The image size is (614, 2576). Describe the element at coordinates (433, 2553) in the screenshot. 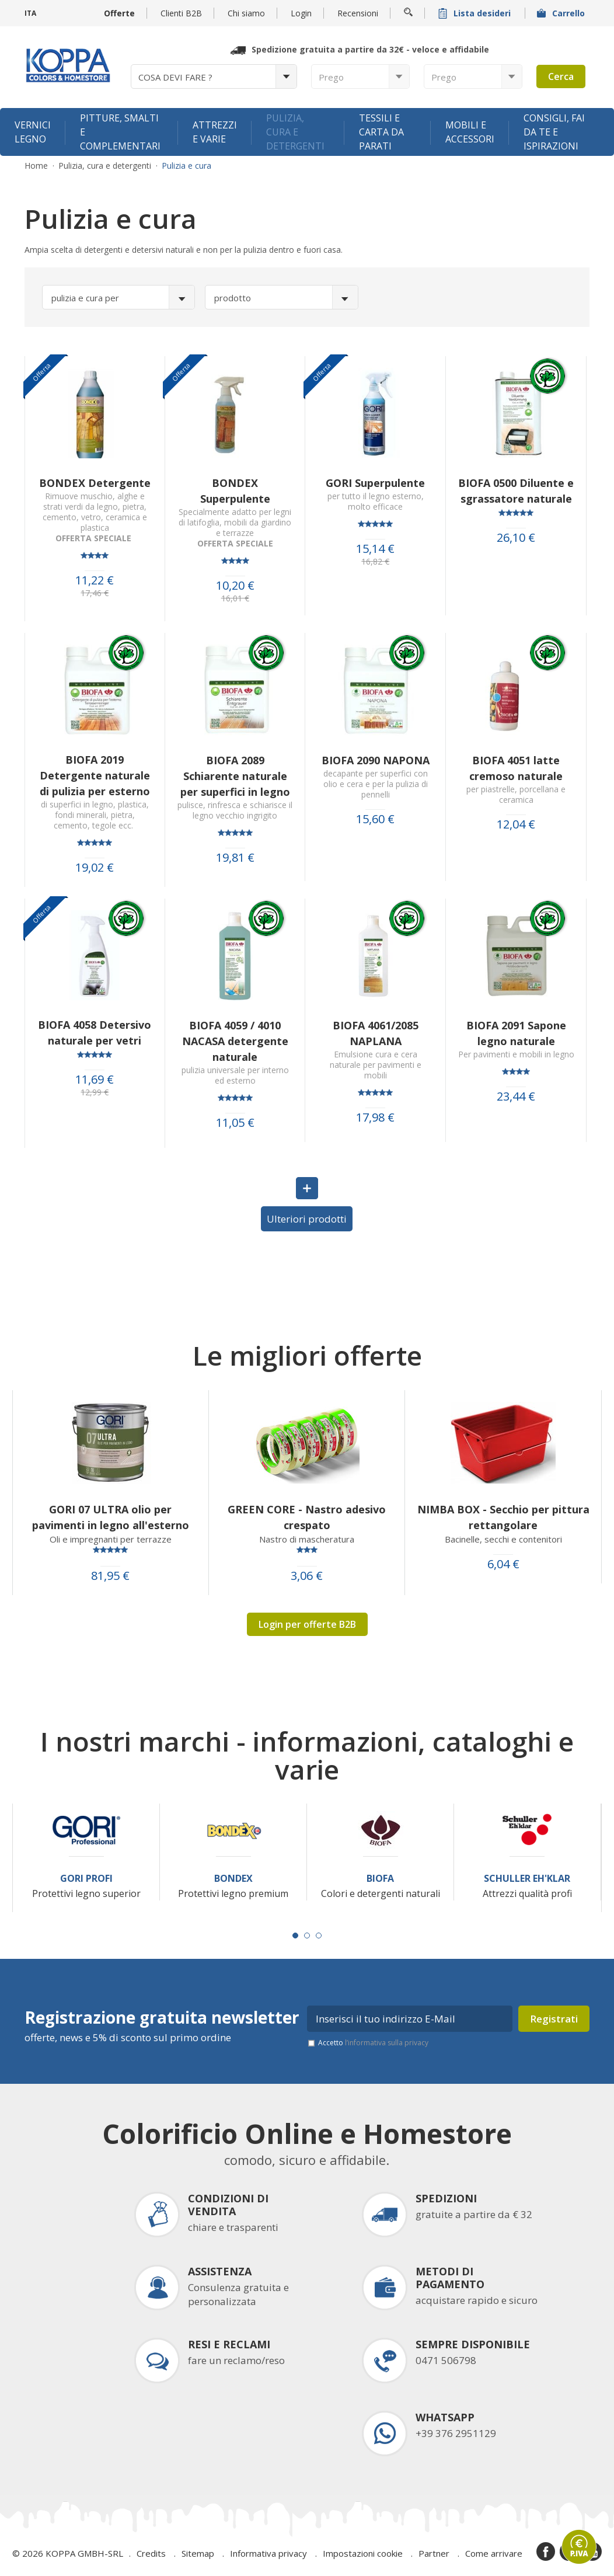

I see `Partner` at that location.